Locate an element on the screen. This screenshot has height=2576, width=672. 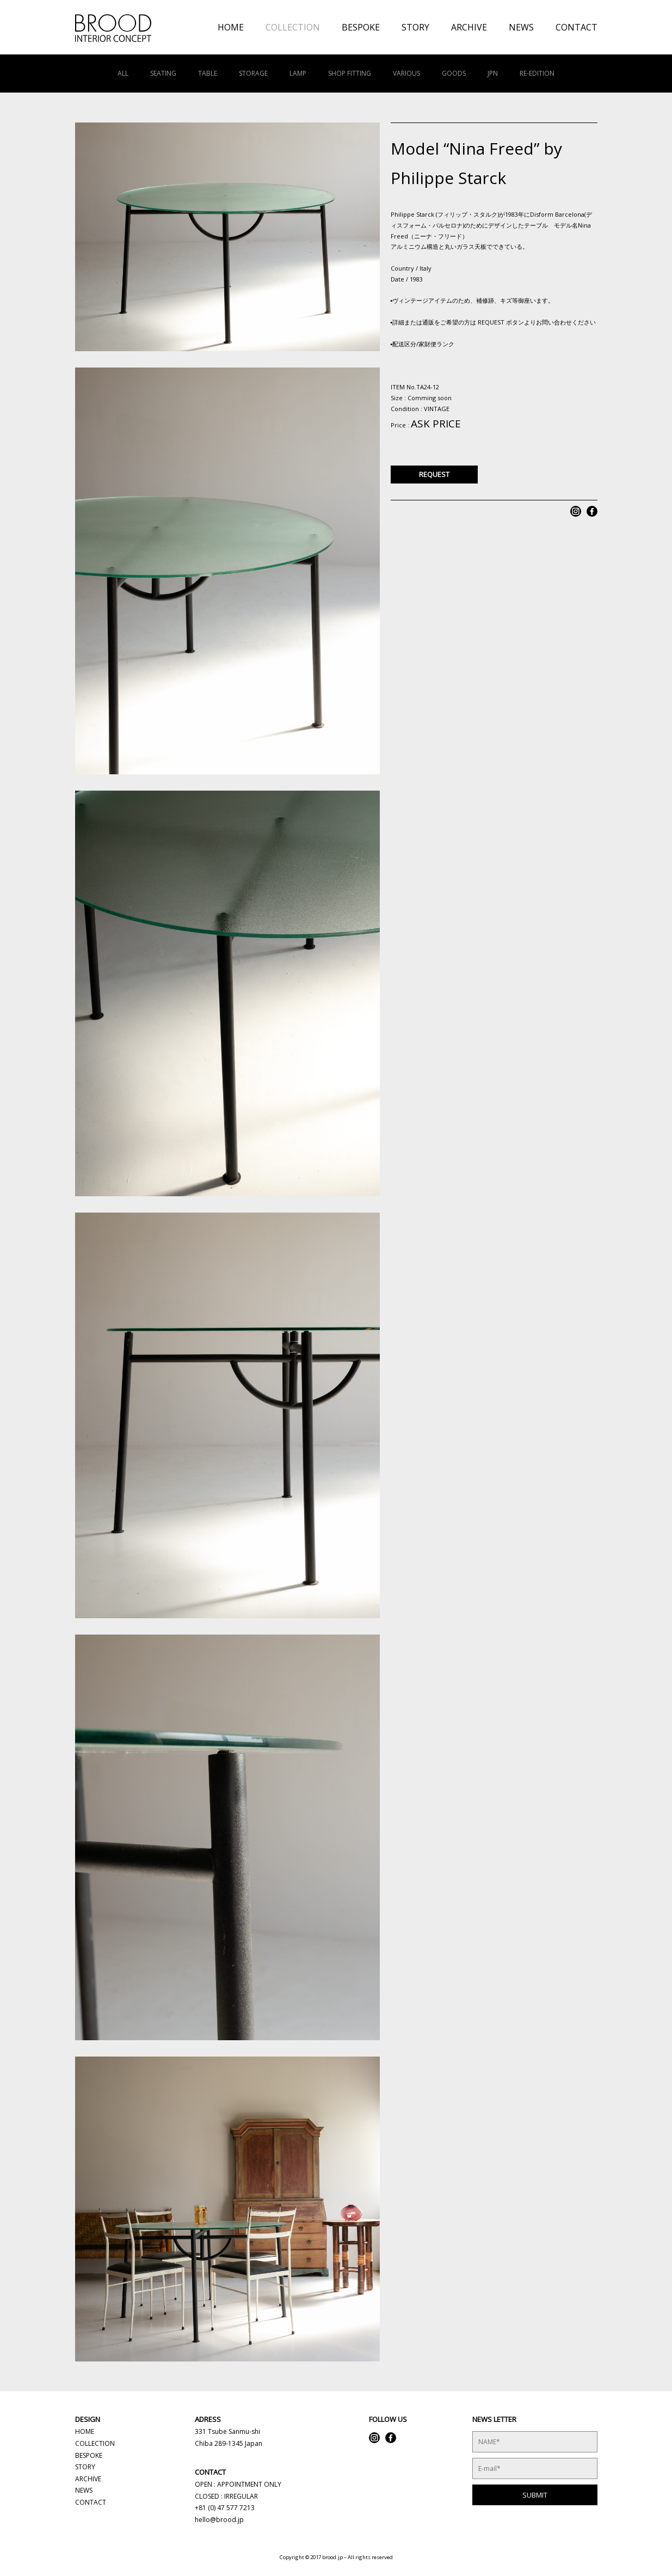
LAMP is located at coordinates (297, 73).